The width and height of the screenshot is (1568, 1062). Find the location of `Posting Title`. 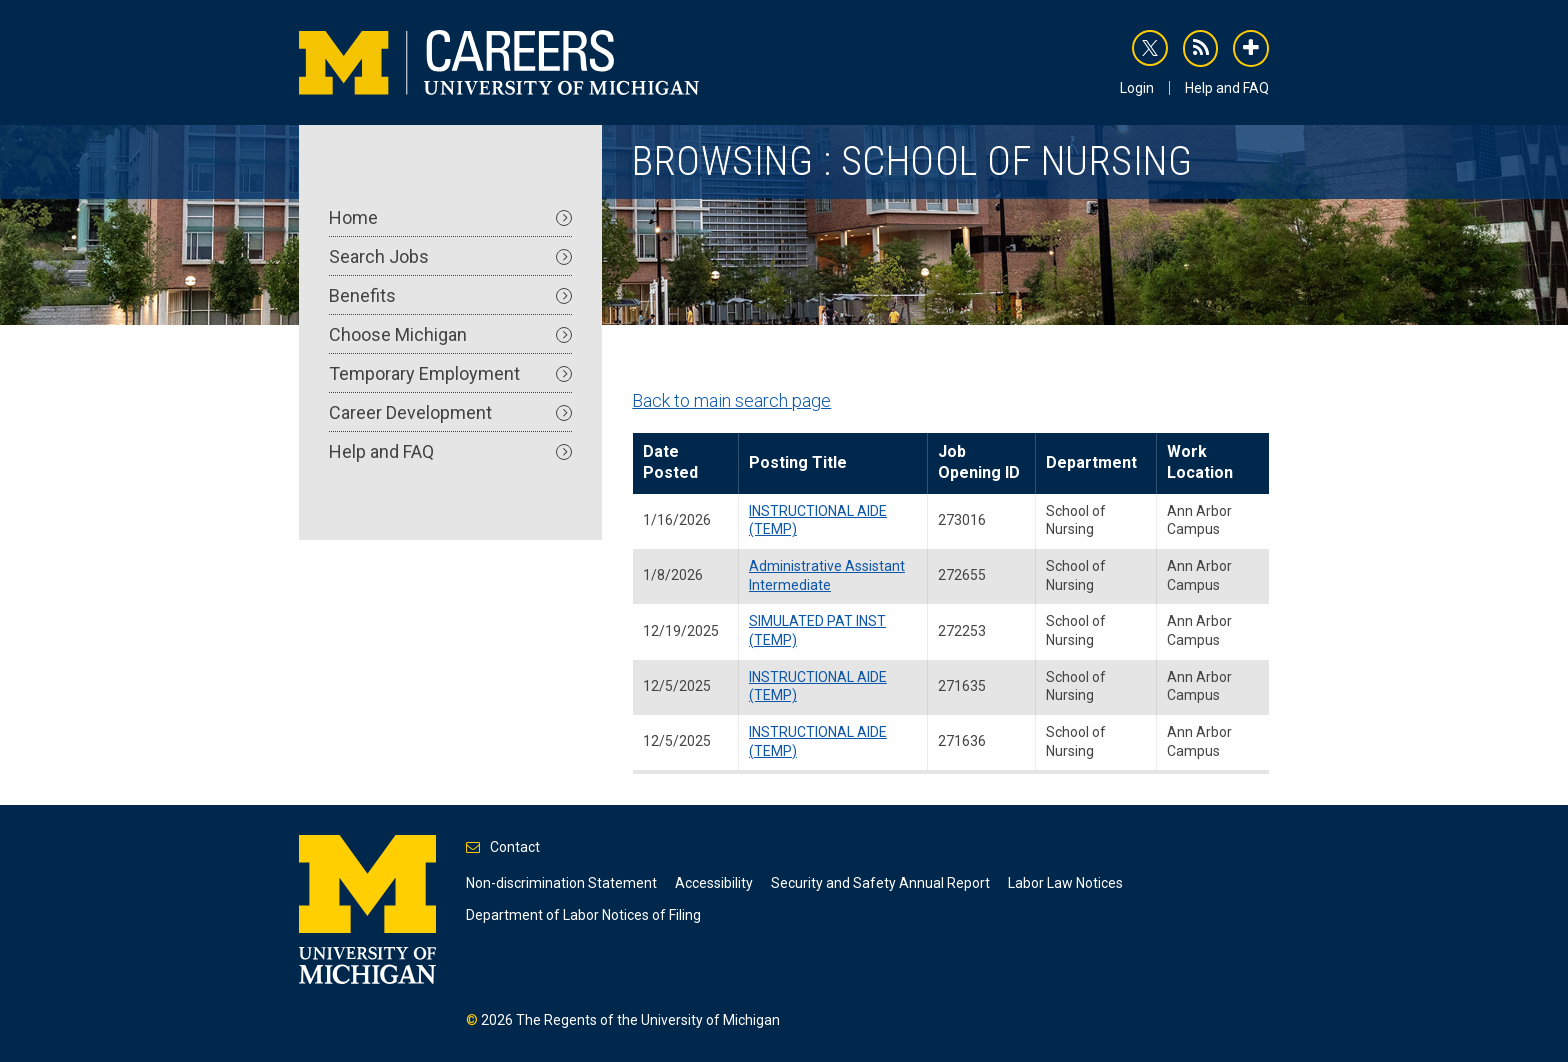

Posting Title is located at coordinates (798, 462).